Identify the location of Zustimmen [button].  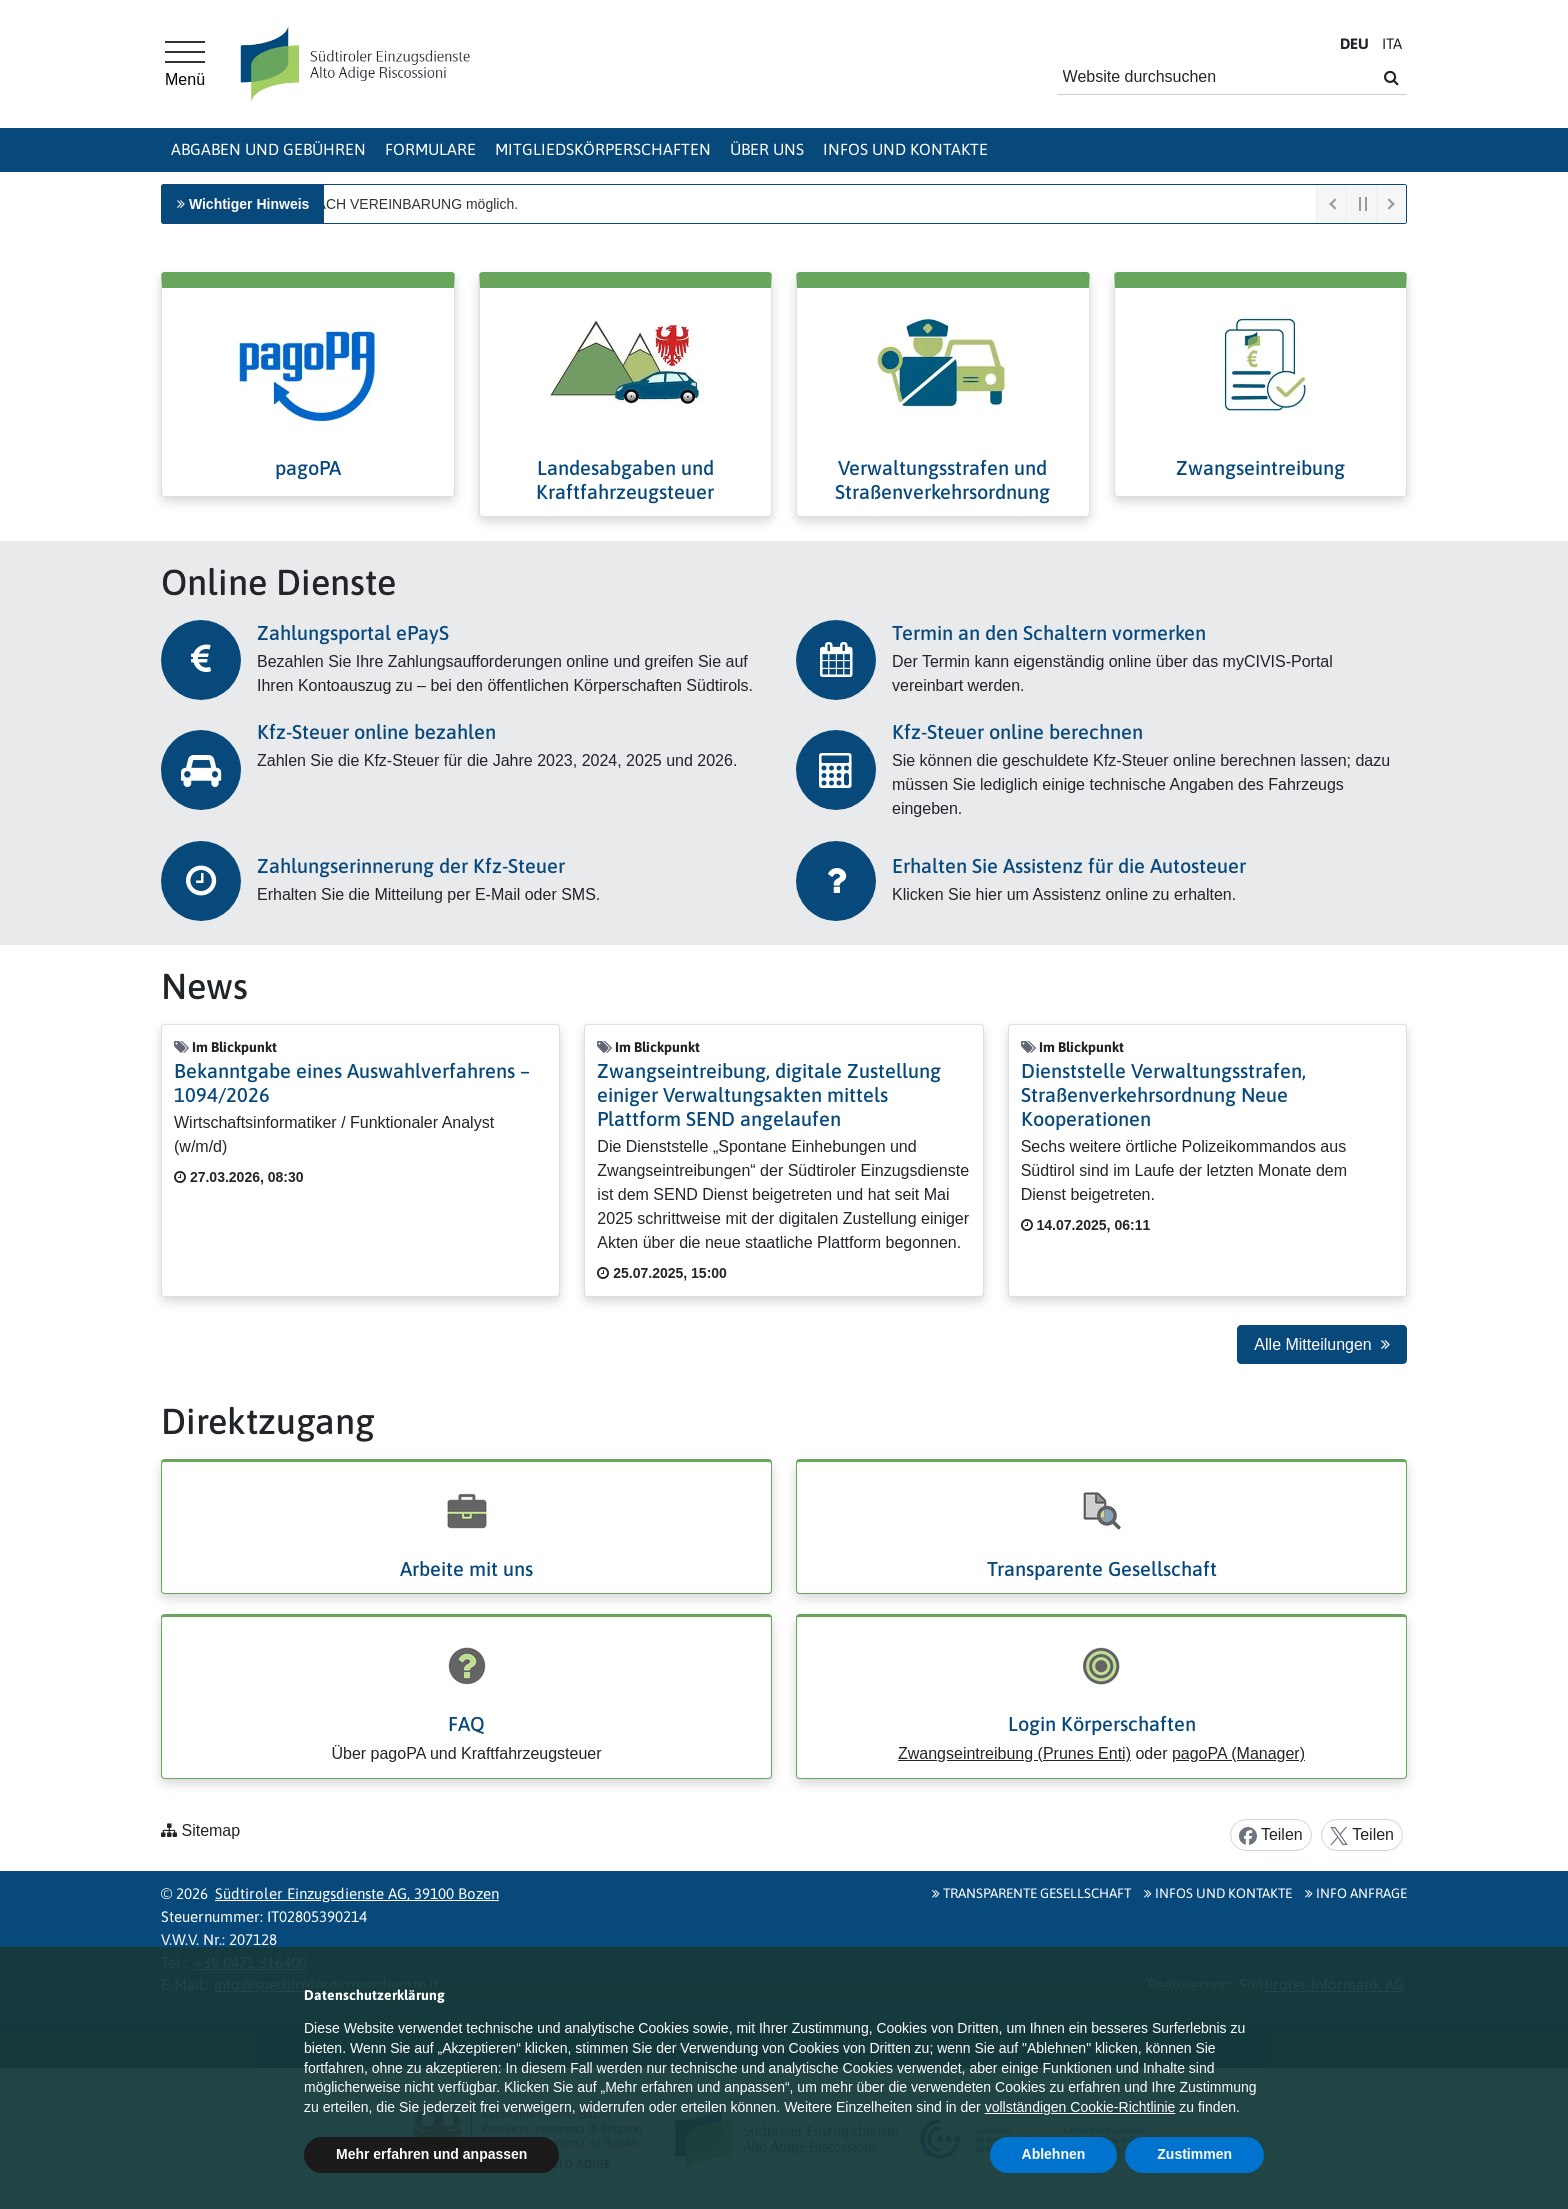
(1194, 2154).